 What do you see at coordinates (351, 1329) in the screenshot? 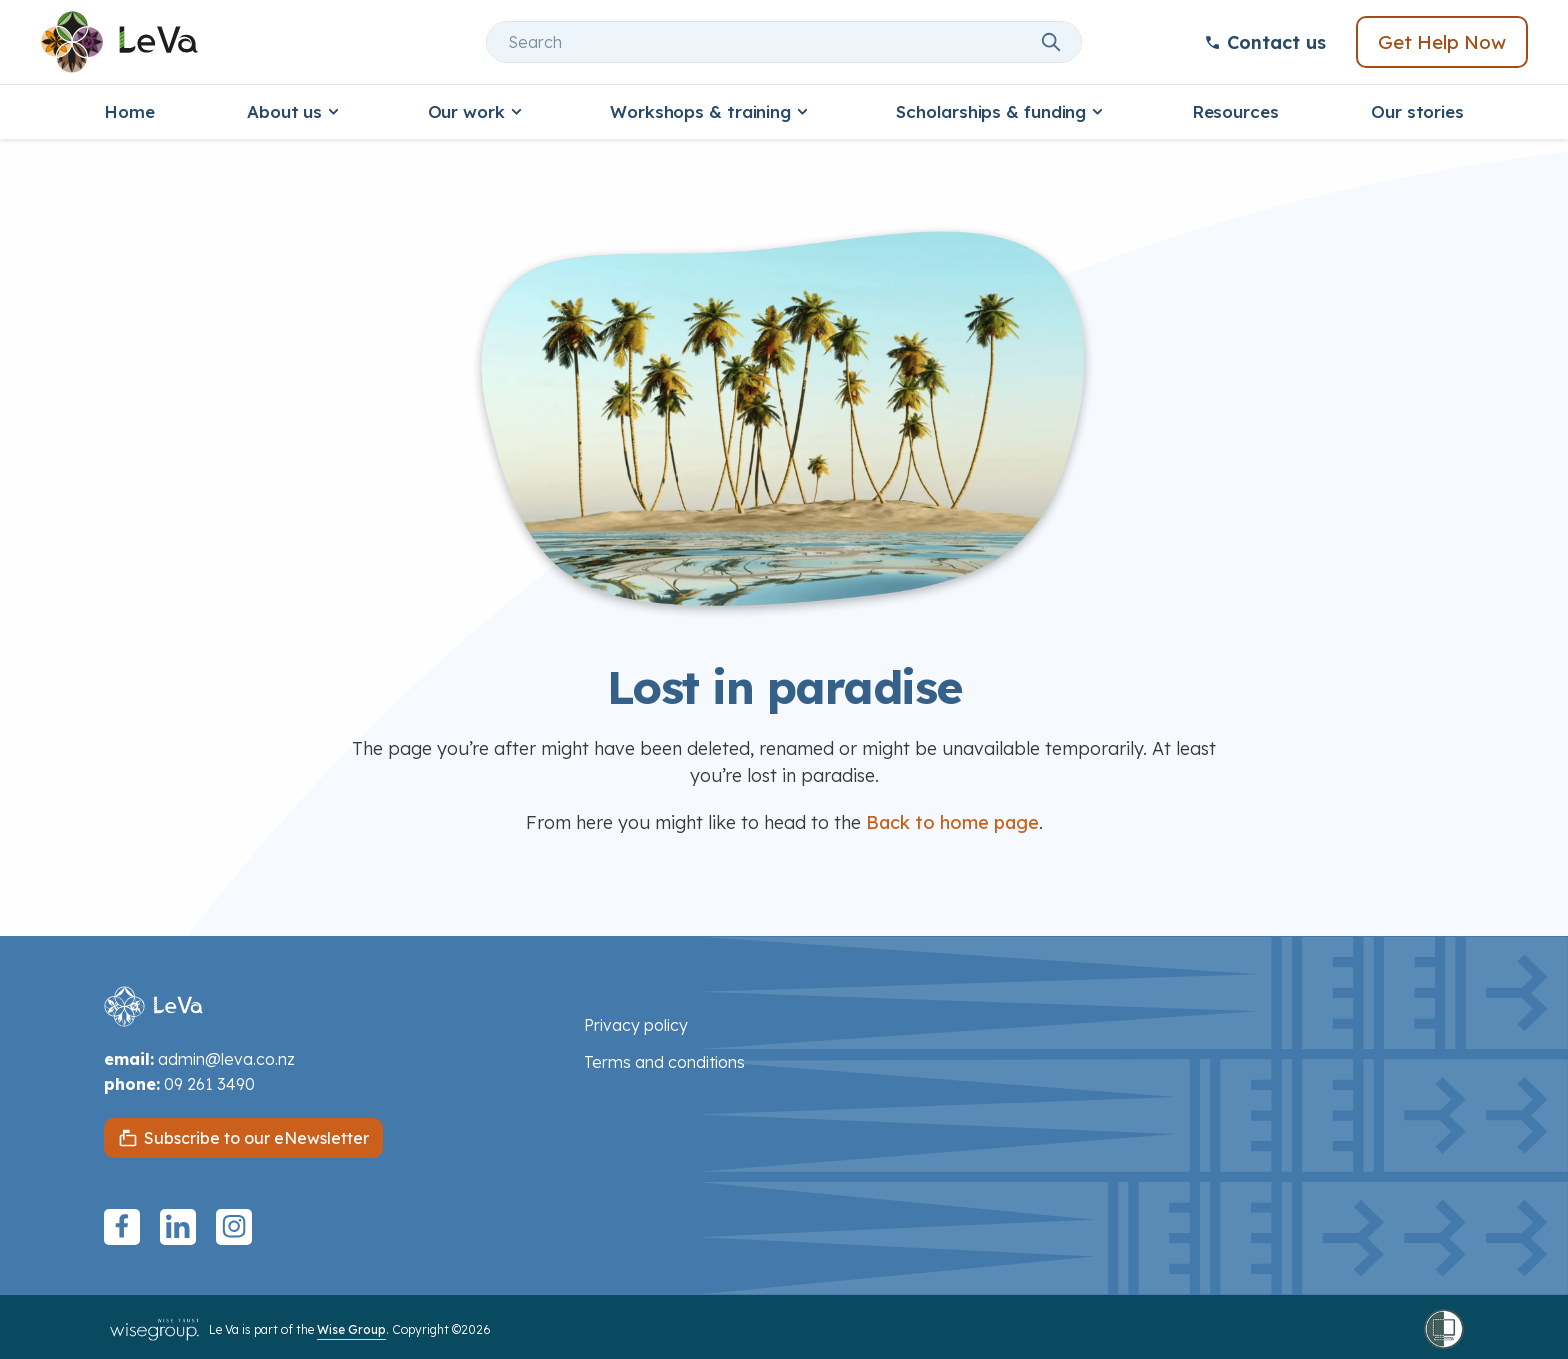
I see `Wise Group` at bounding box center [351, 1329].